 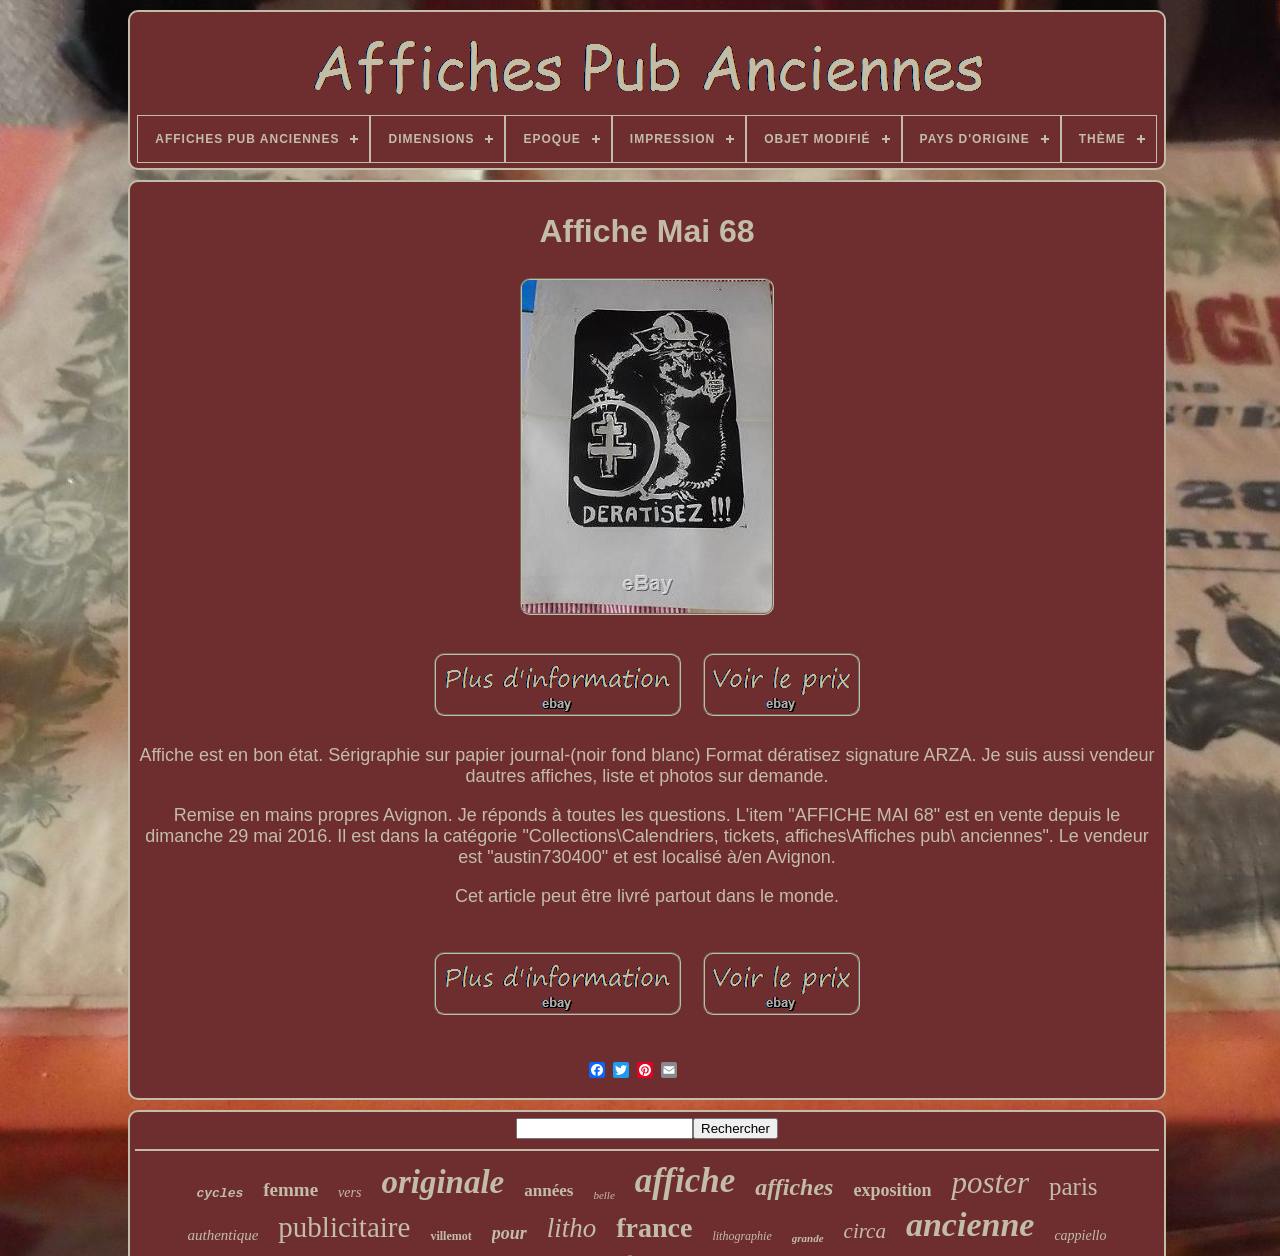 What do you see at coordinates (344, 1227) in the screenshot?
I see `publicitaire` at bounding box center [344, 1227].